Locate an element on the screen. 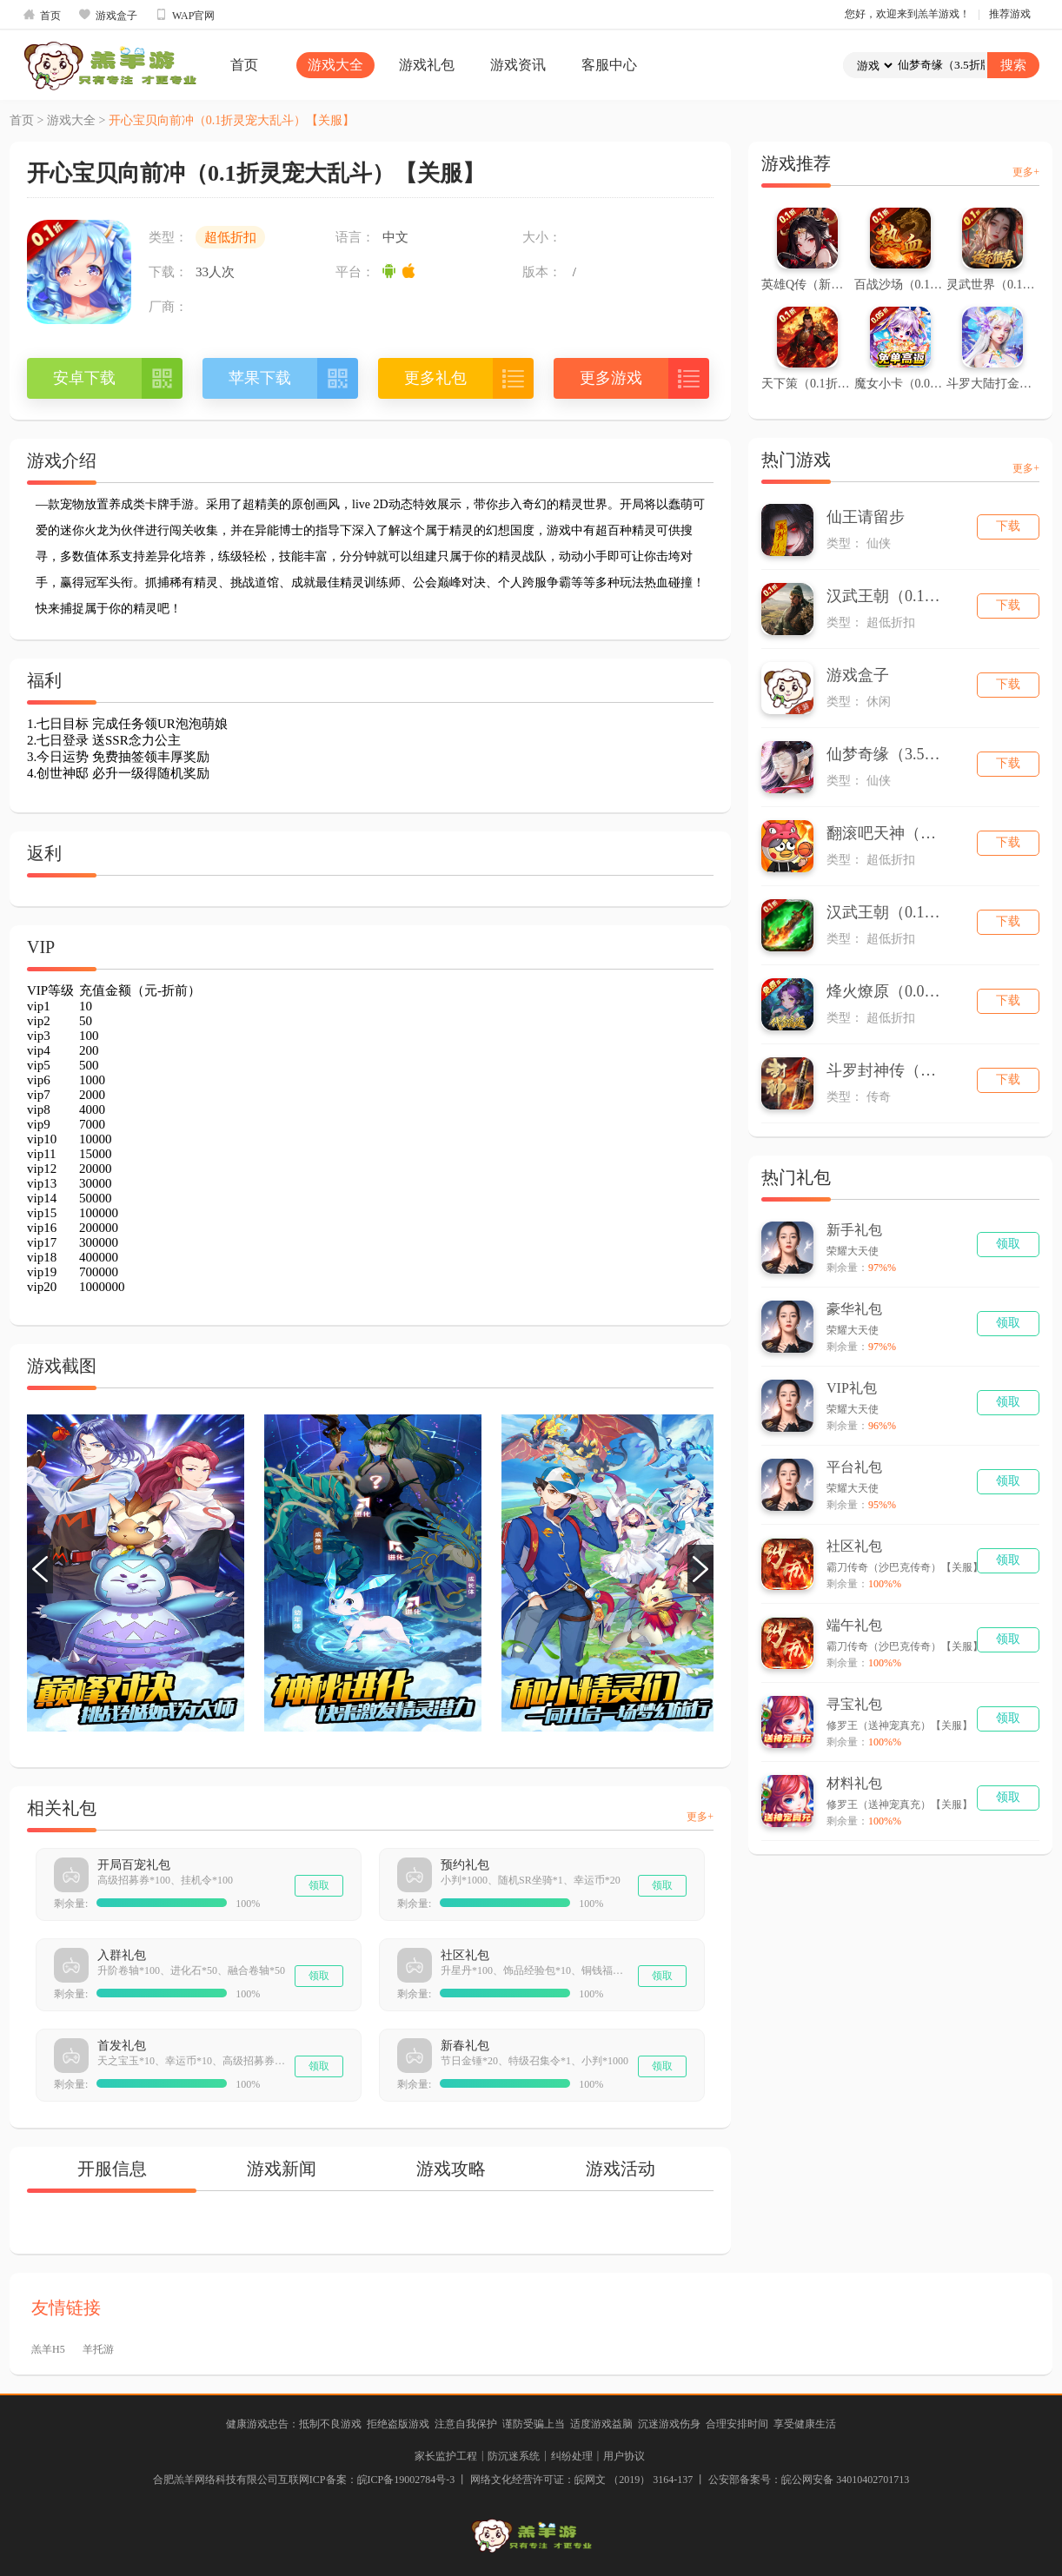  新春礼包 is located at coordinates (465, 2045).